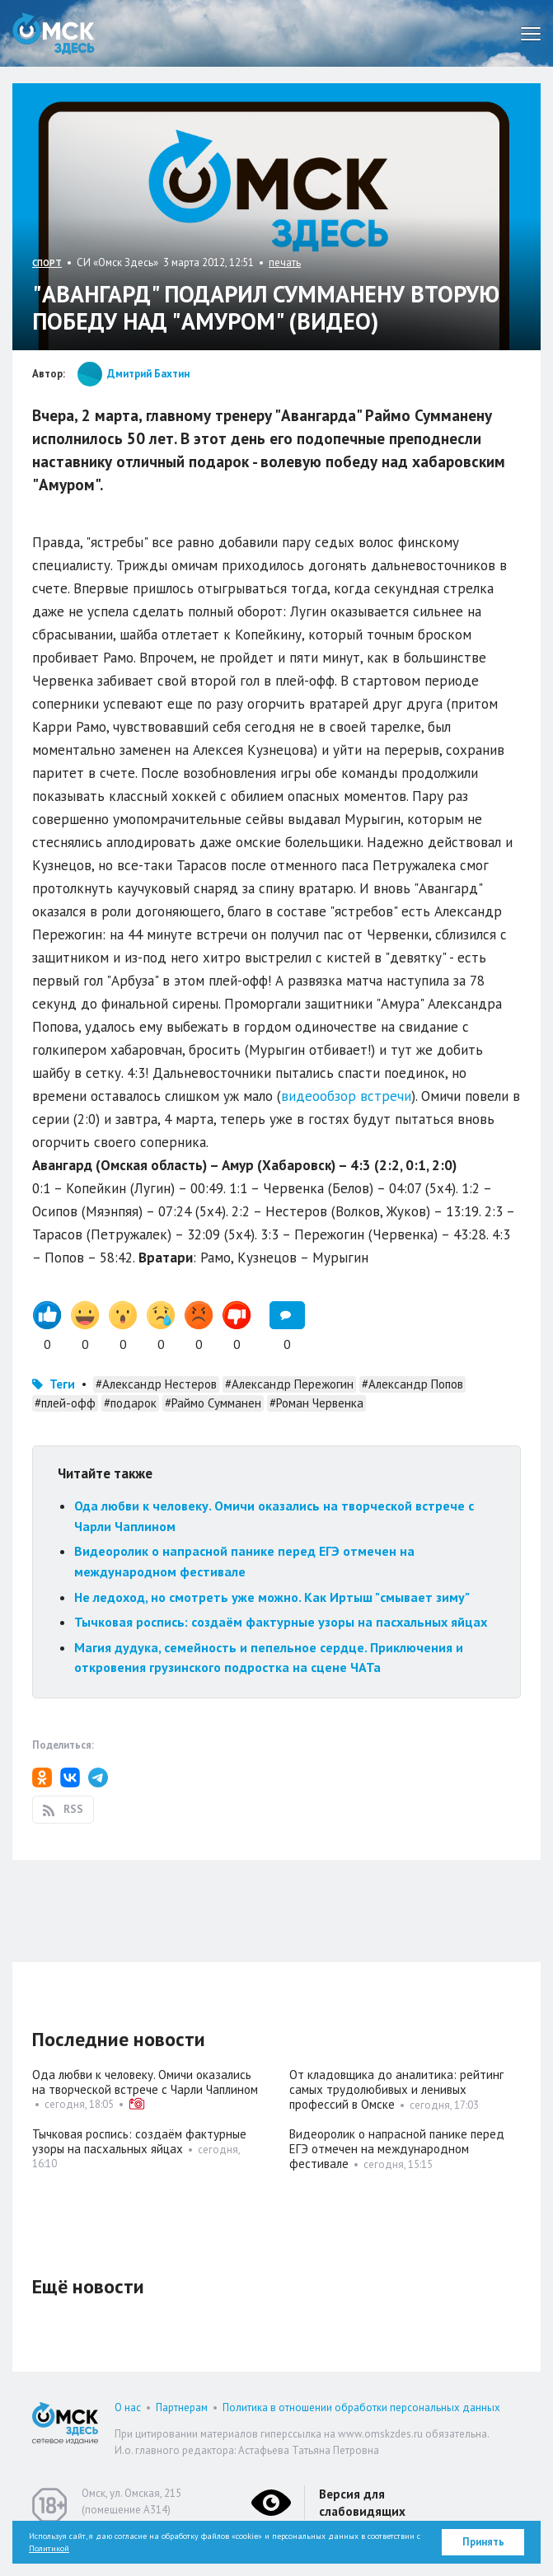 The image size is (553, 2576). What do you see at coordinates (316, 1403) in the screenshot?
I see `#Роман Червенка` at bounding box center [316, 1403].